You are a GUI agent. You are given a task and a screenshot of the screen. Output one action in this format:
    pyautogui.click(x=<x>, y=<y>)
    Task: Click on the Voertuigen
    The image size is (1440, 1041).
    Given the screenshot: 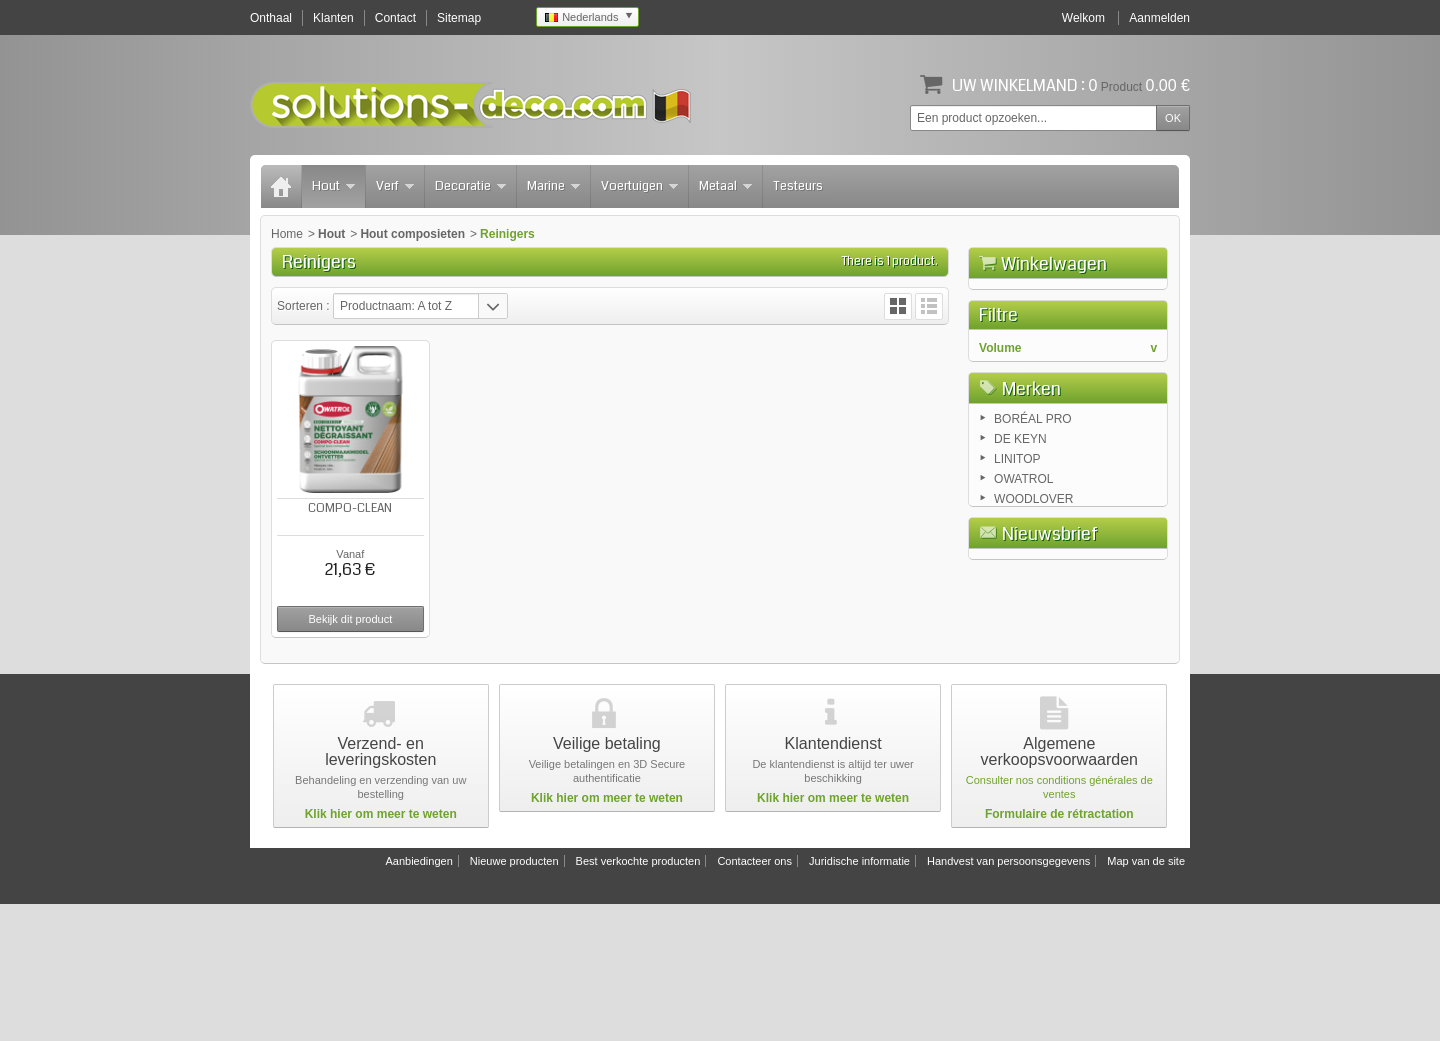 What is the action you would take?
    pyautogui.click(x=639, y=186)
    